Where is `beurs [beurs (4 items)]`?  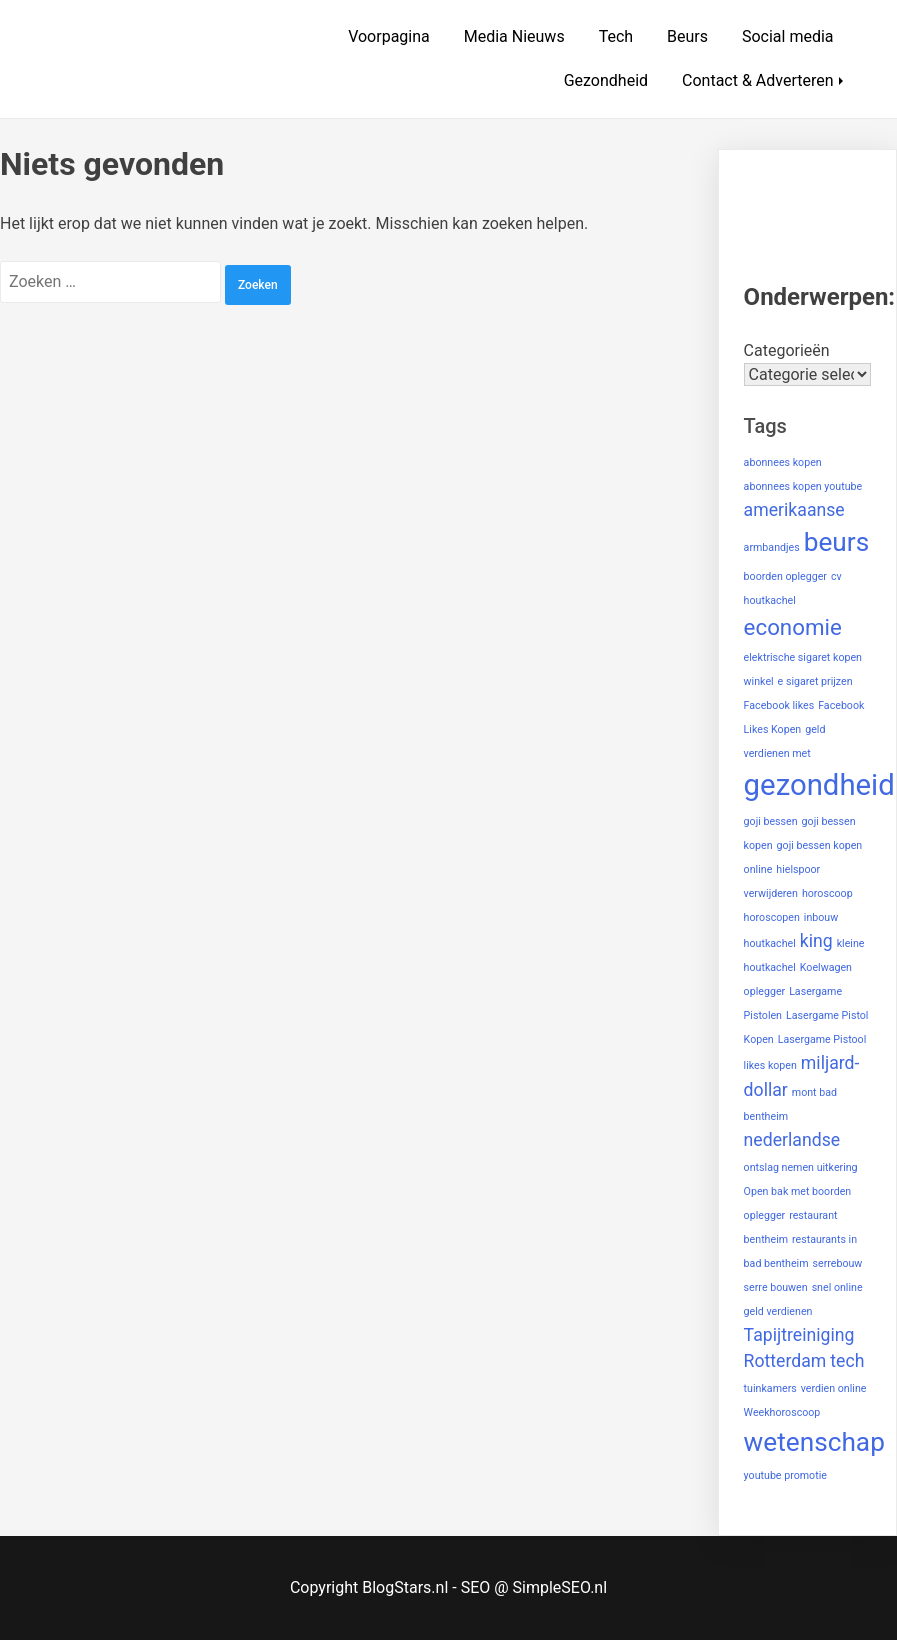
beurs [beurs (4 items)] is located at coordinates (837, 542).